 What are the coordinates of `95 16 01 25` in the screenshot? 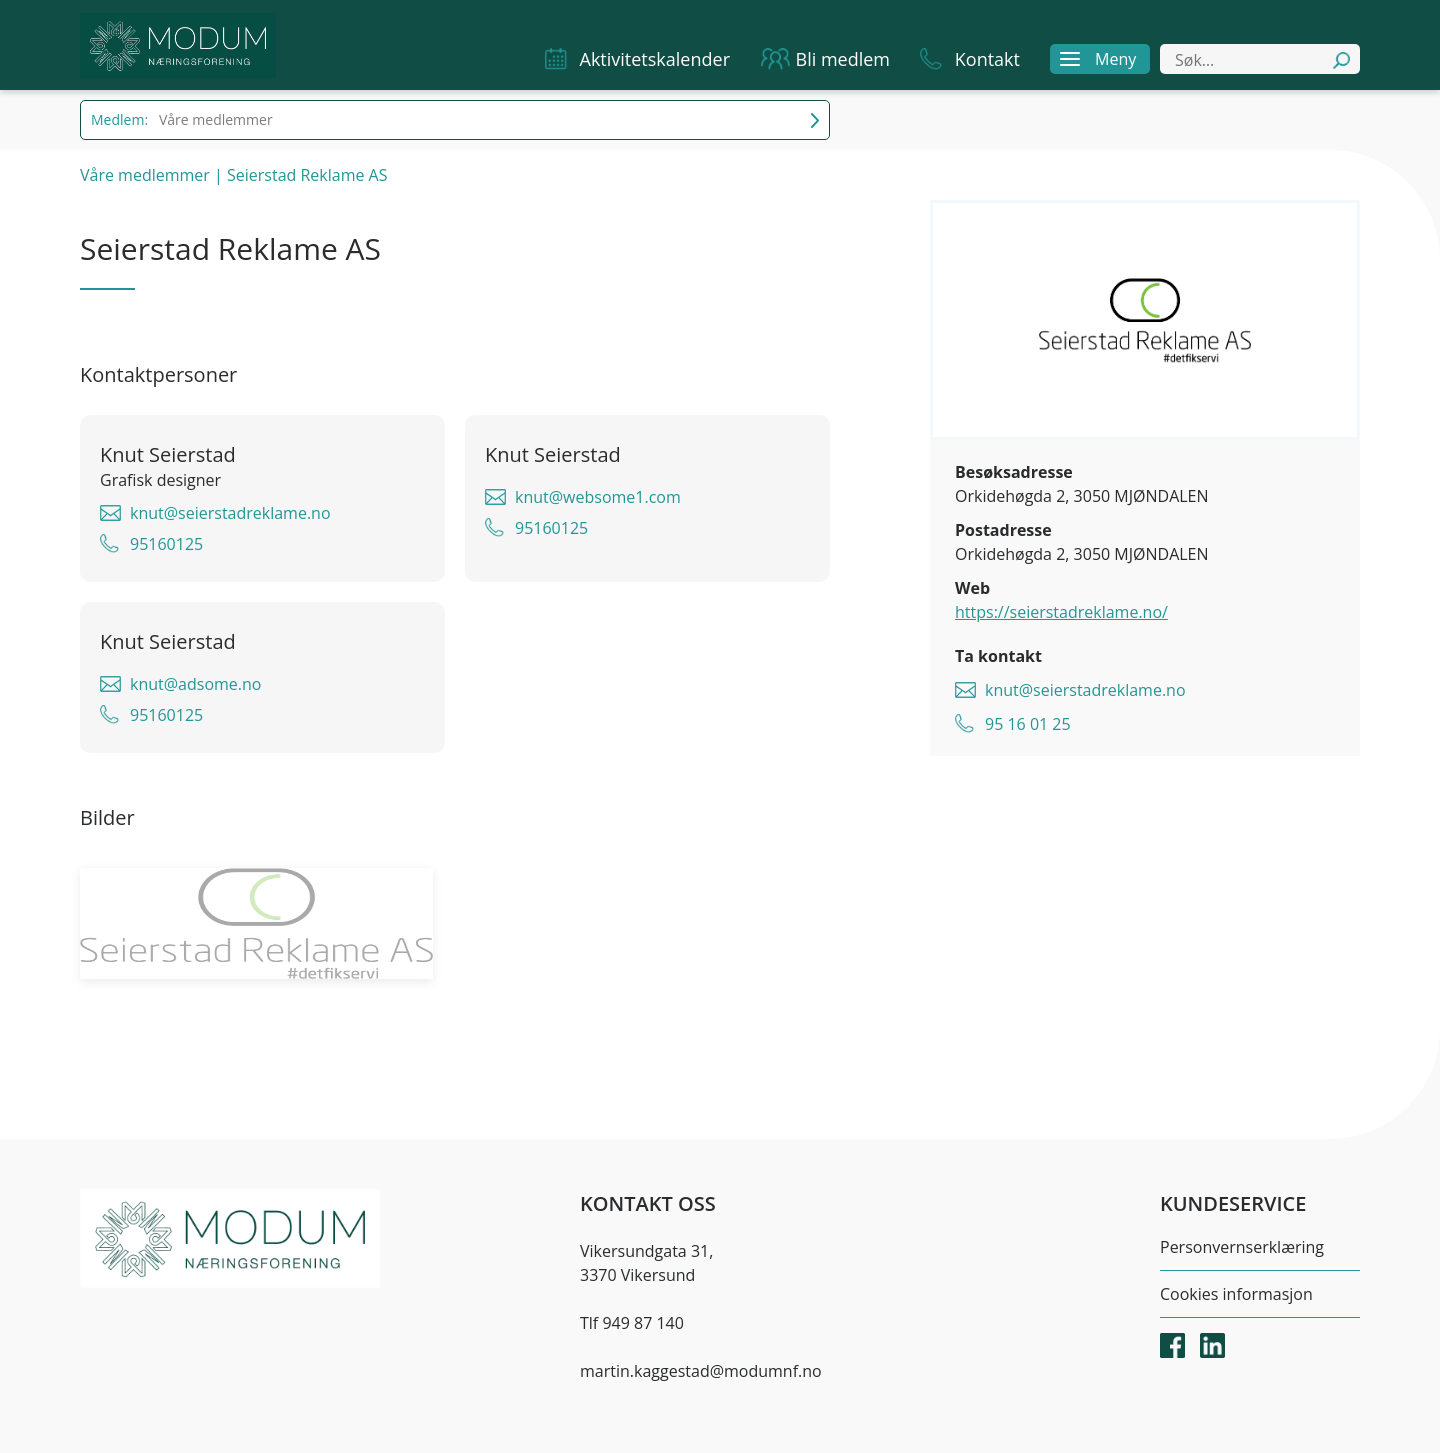 It's located at (1028, 724).